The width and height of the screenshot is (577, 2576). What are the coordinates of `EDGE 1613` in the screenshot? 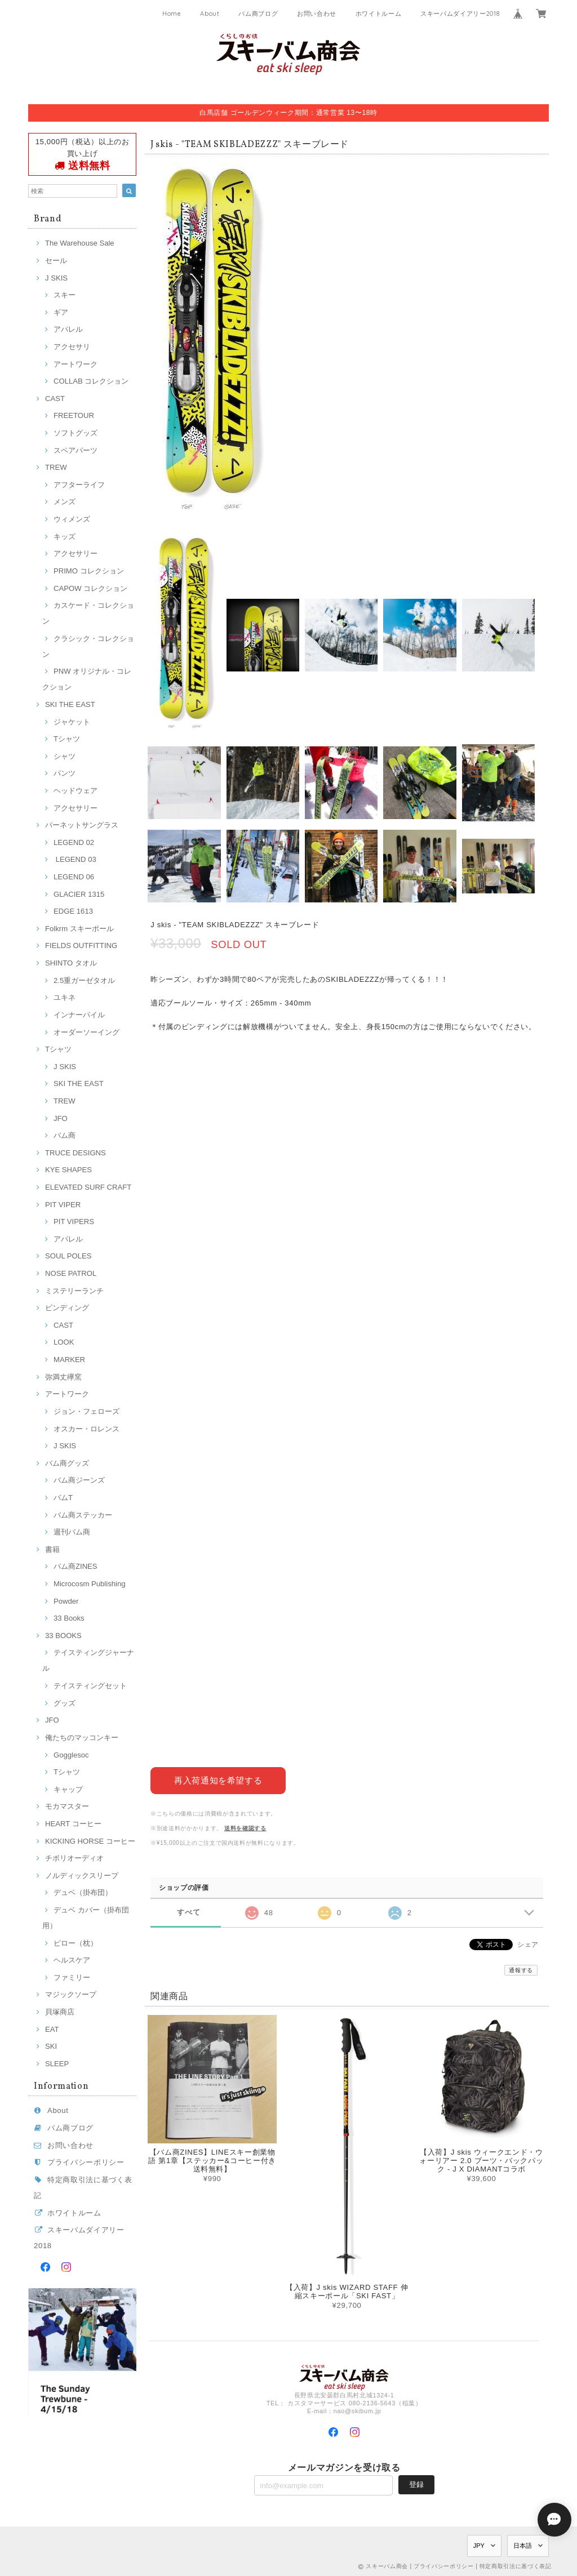 It's located at (73, 911).